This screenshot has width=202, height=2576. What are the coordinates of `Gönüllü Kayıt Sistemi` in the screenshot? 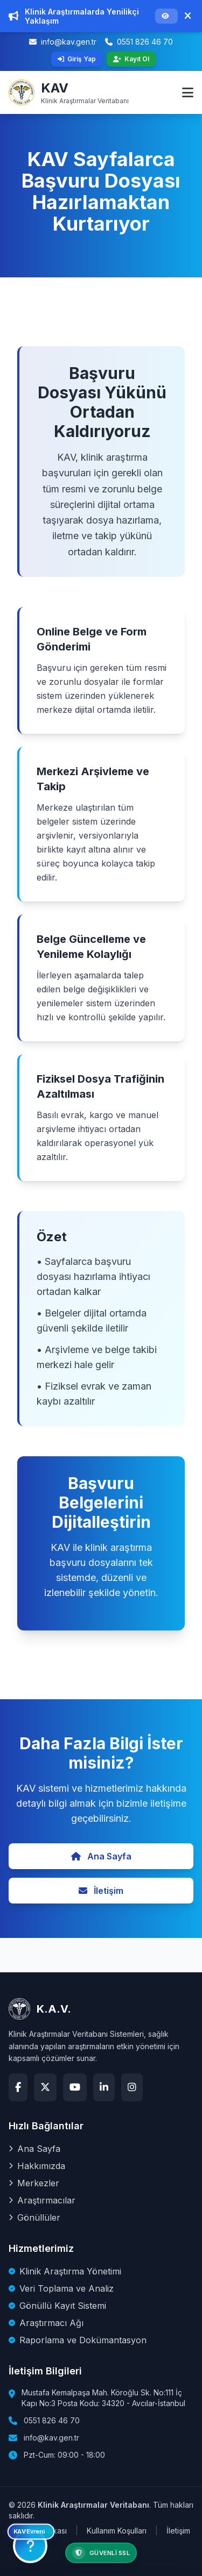 It's located at (57, 2305).